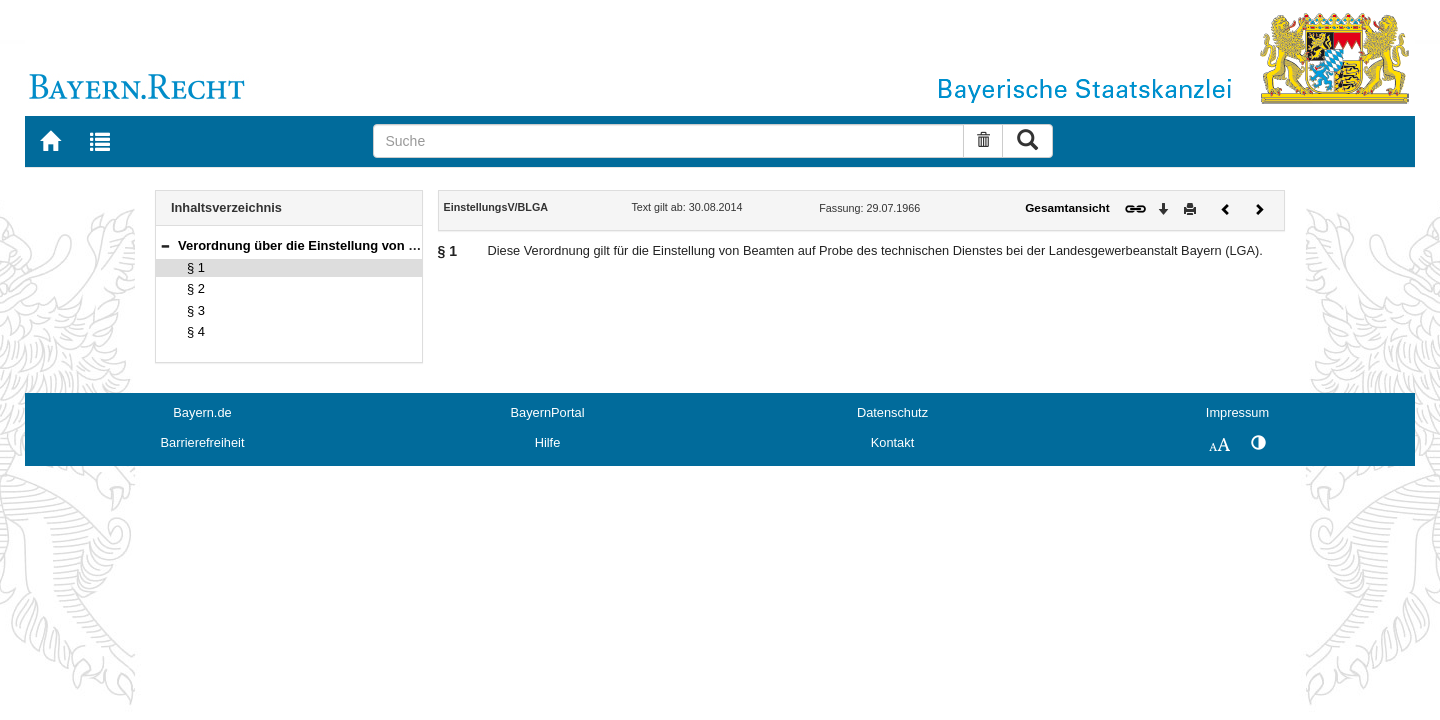 This screenshot has width=1440, height=720. I want to click on BayernPortal, so click(548, 412).